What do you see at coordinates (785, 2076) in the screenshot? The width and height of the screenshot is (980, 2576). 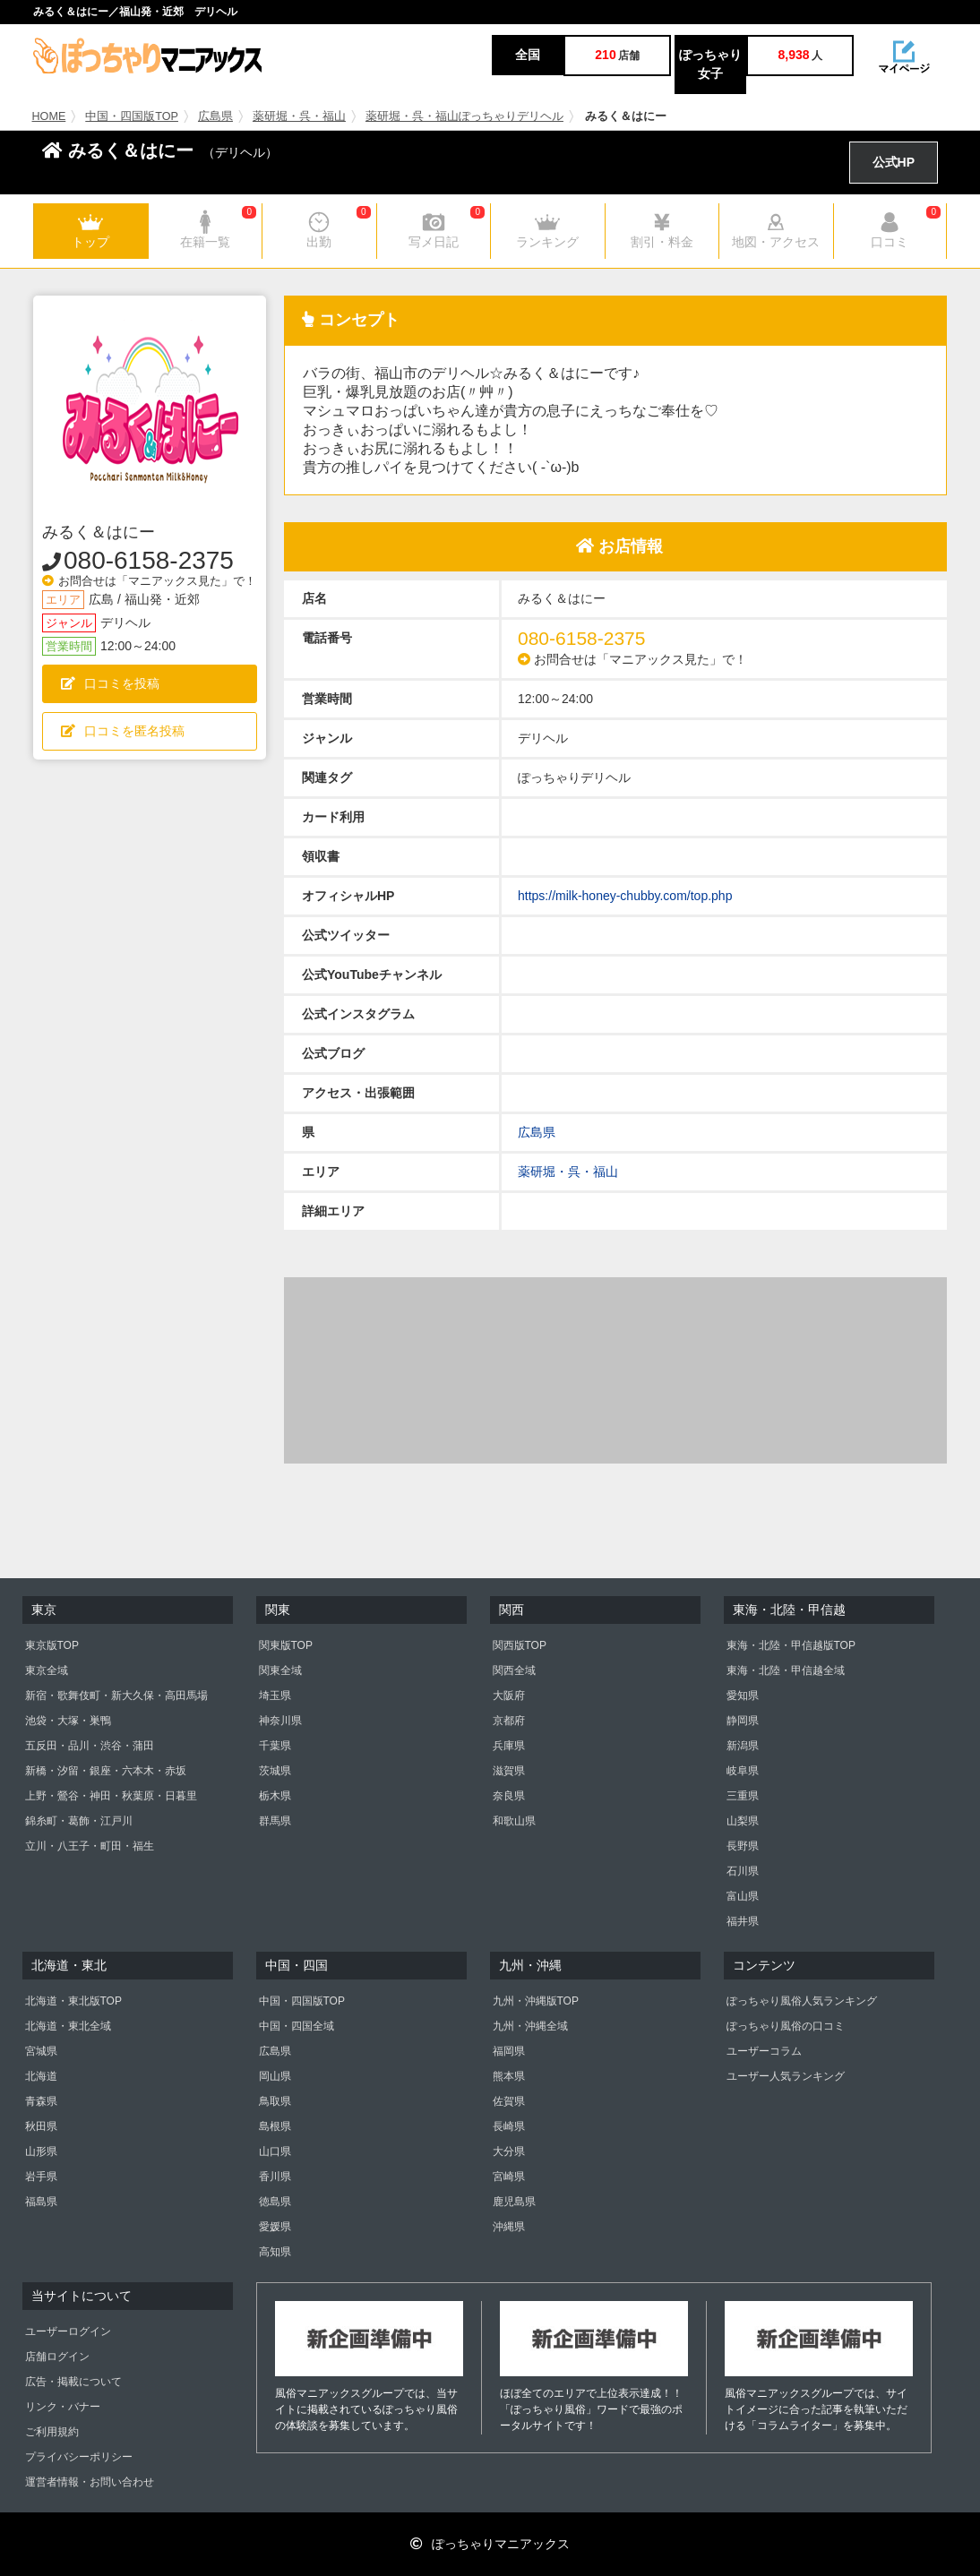 I see `ユーザー人気ランキング` at bounding box center [785, 2076].